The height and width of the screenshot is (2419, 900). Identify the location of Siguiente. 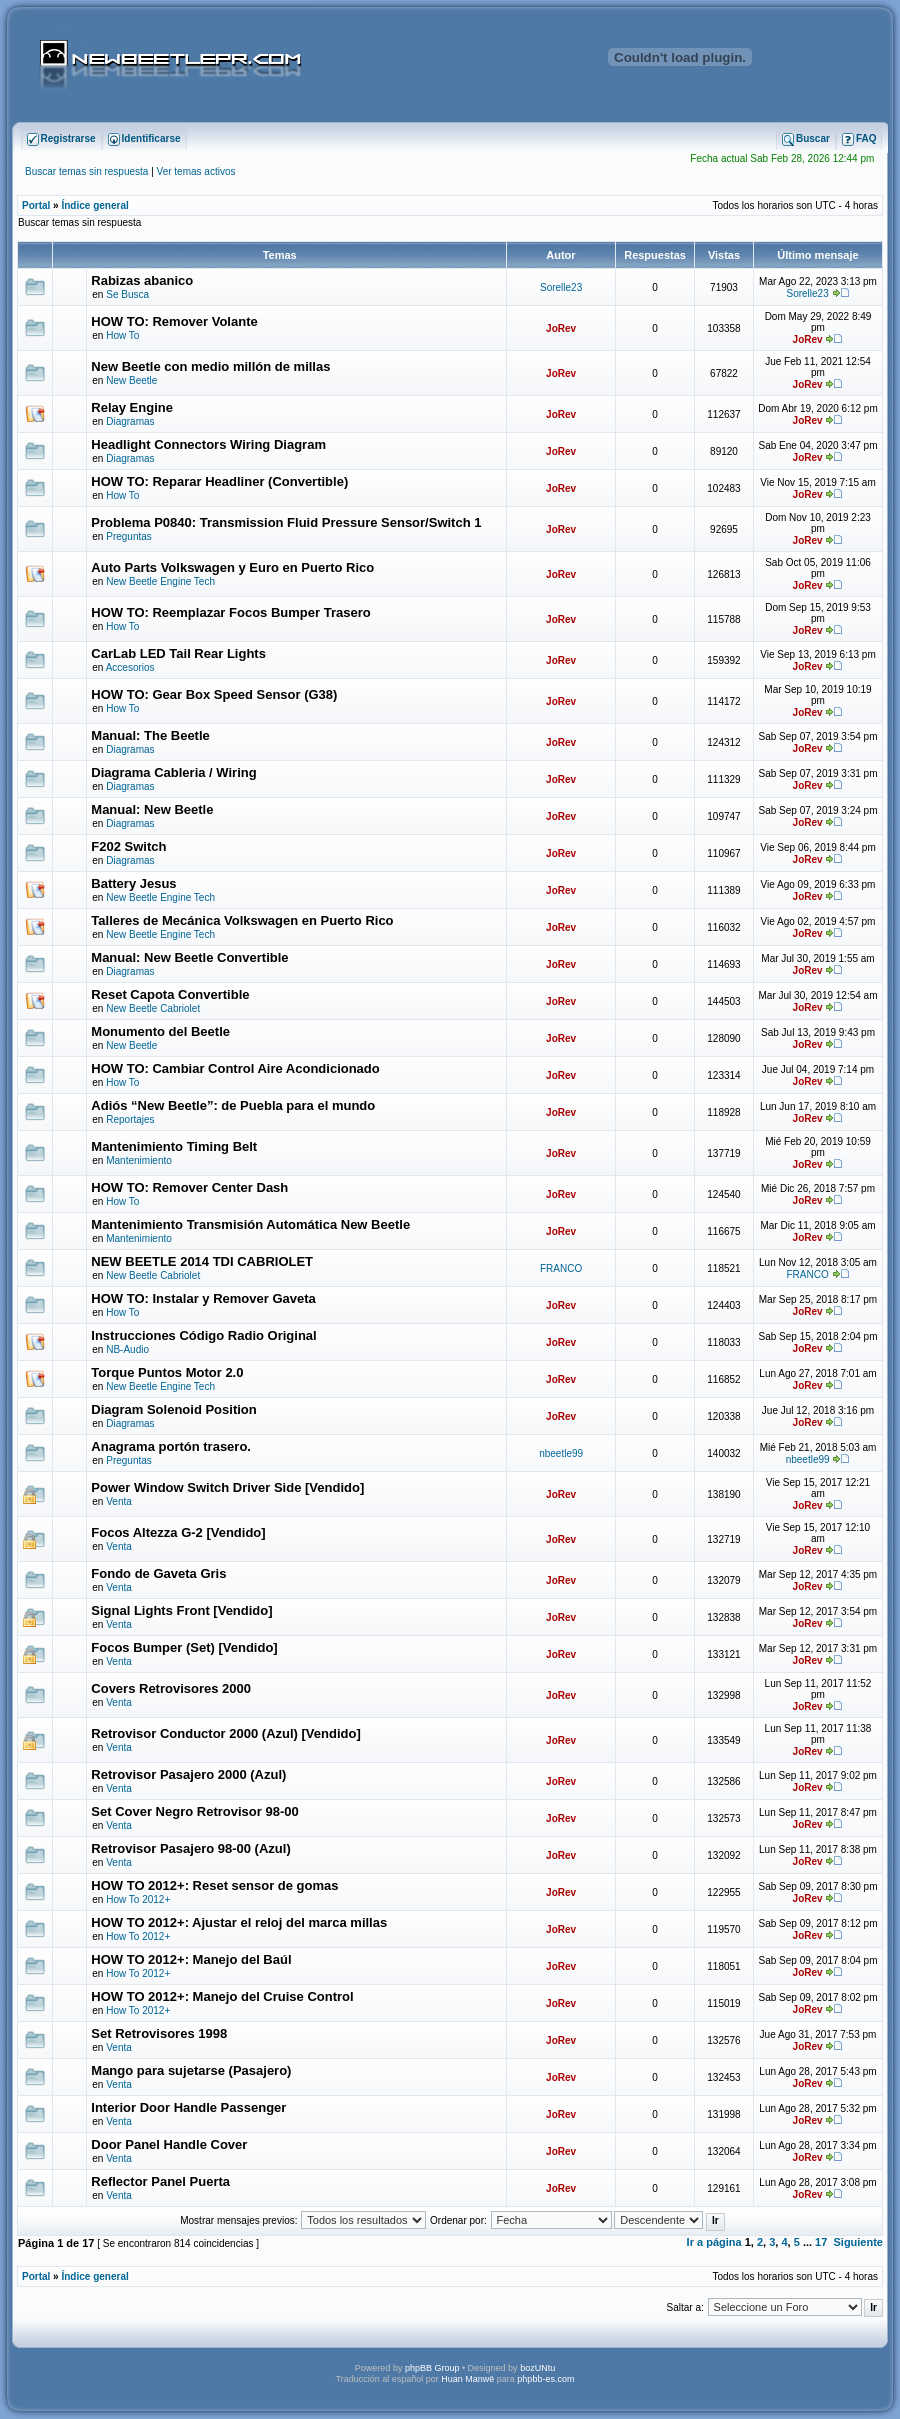
(858, 2242).